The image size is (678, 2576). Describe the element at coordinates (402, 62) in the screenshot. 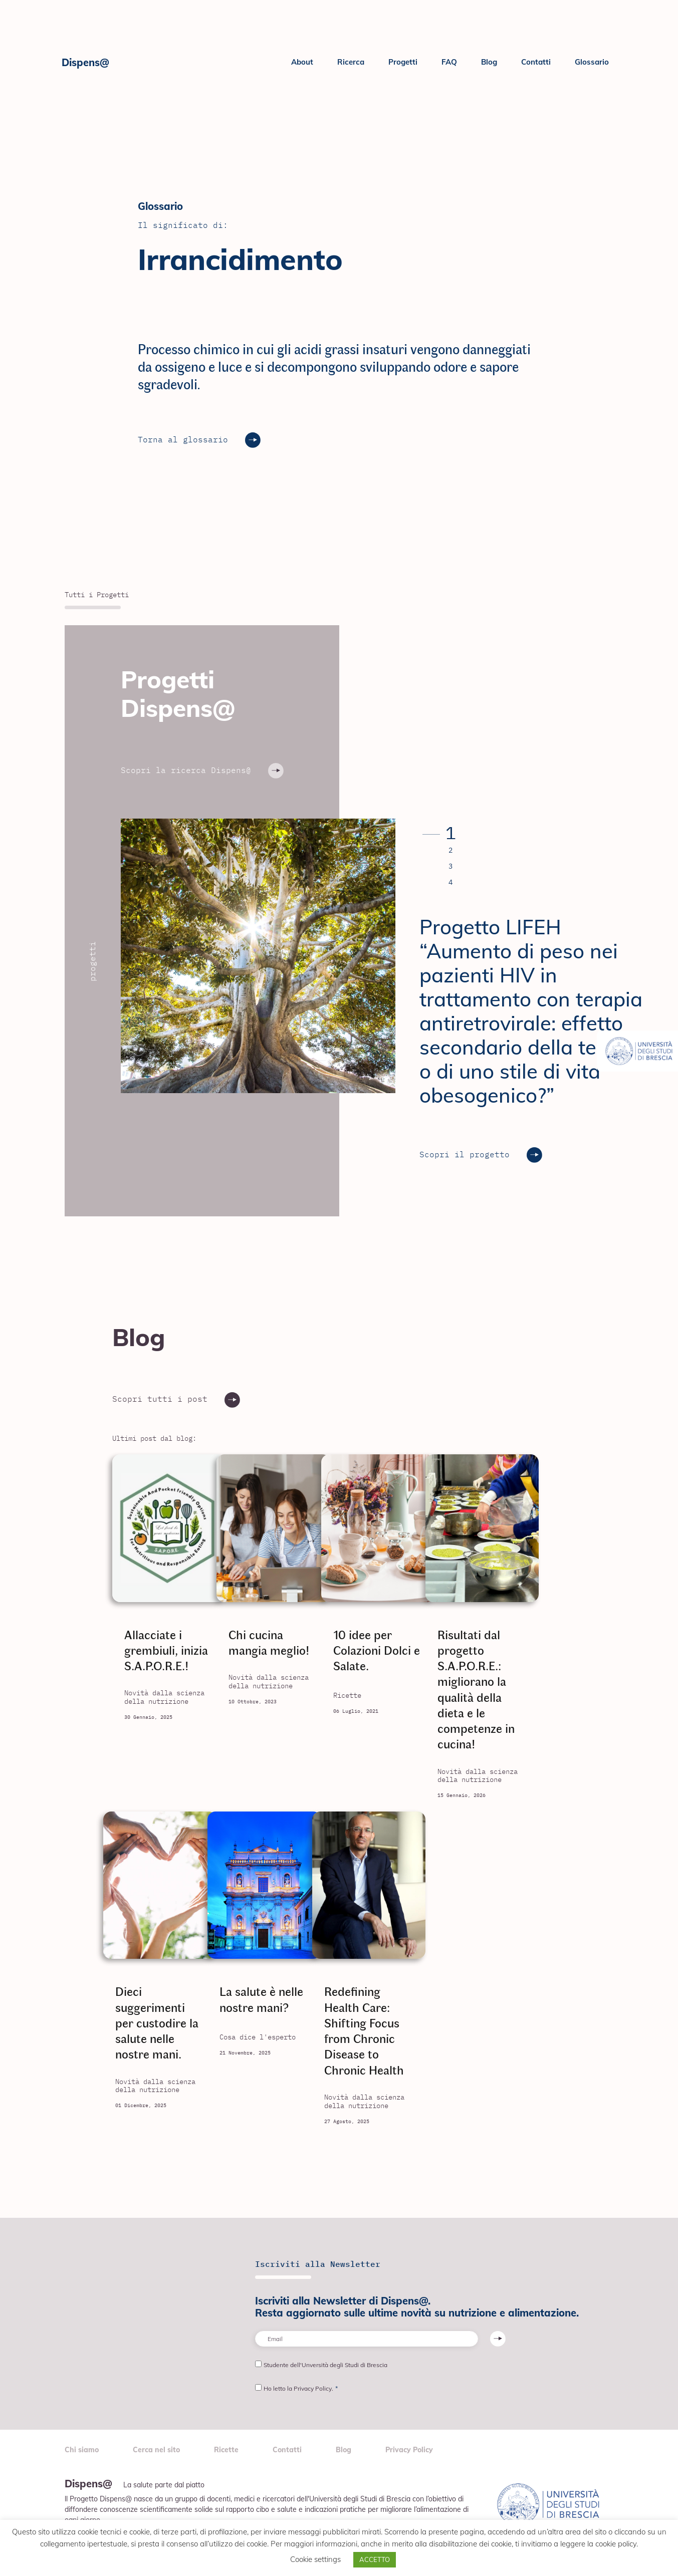

I see `Progetti` at that location.